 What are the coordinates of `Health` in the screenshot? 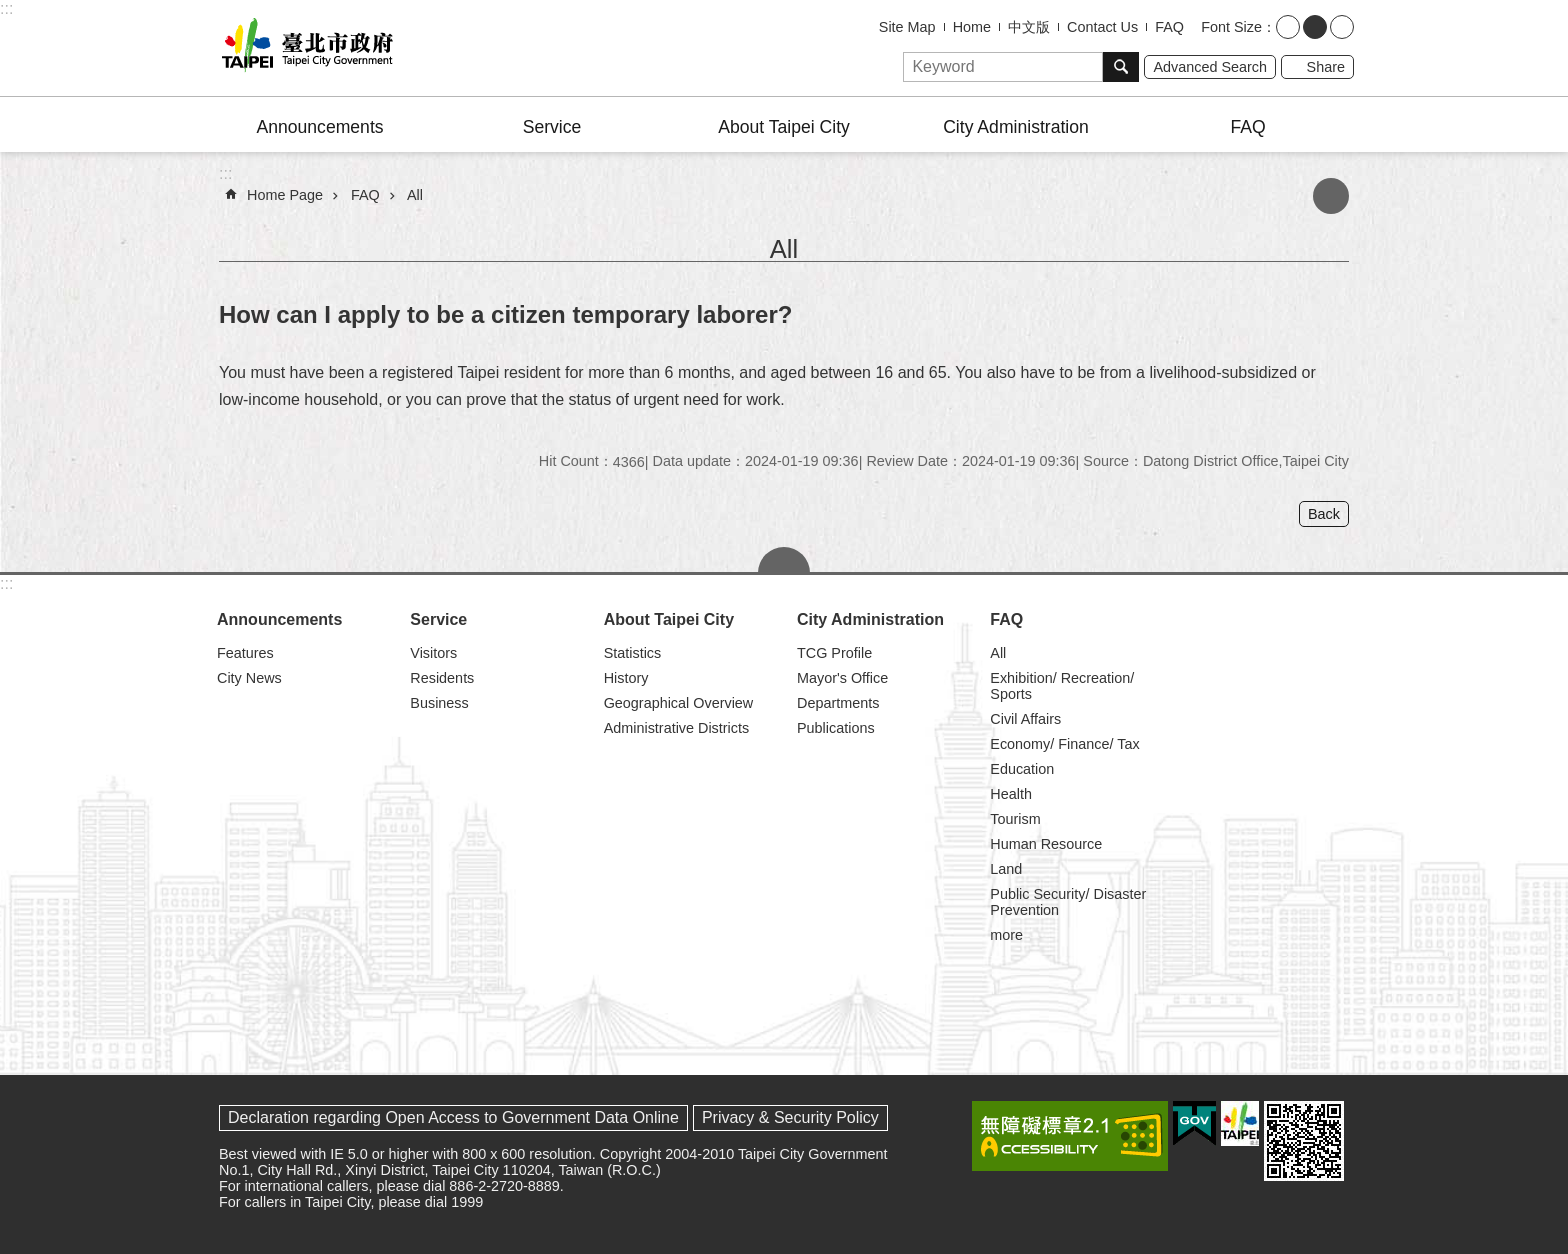 It's located at (1011, 794).